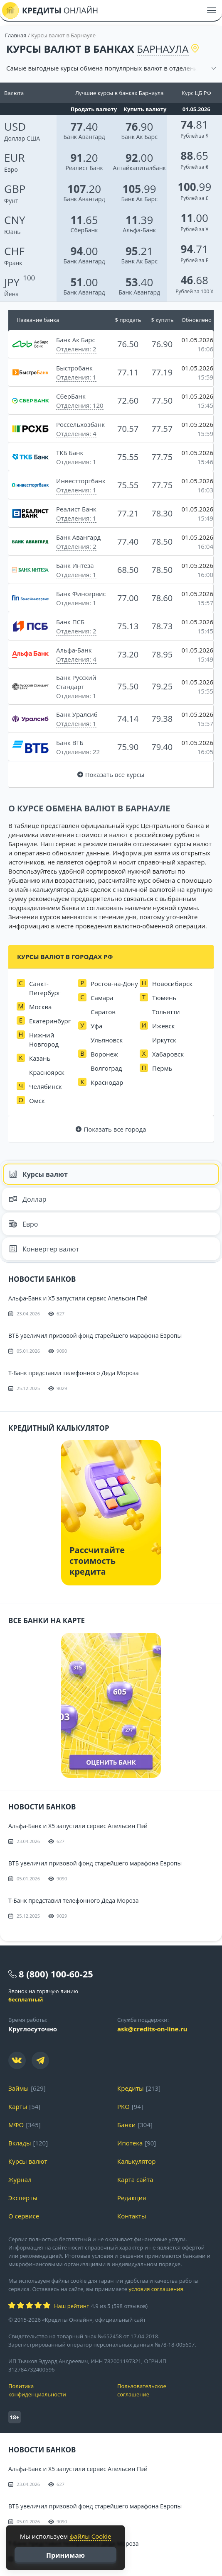 The width and height of the screenshot is (222, 2576). What do you see at coordinates (166, 1012) in the screenshot?
I see `Тольятти` at bounding box center [166, 1012].